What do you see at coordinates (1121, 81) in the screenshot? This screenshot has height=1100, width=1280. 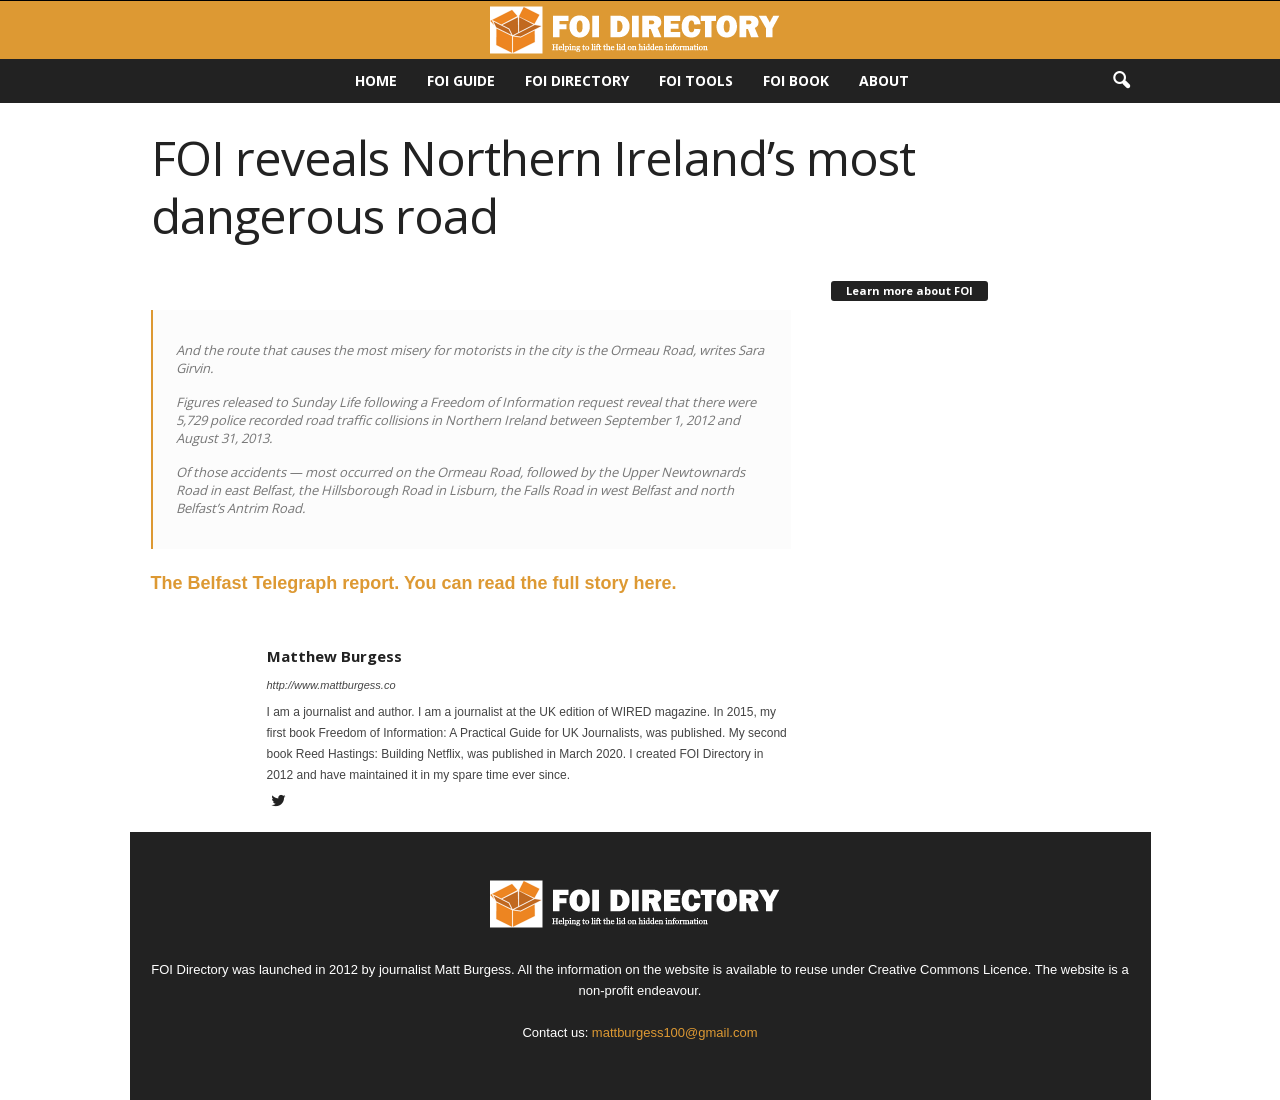 I see `[button]` at bounding box center [1121, 81].